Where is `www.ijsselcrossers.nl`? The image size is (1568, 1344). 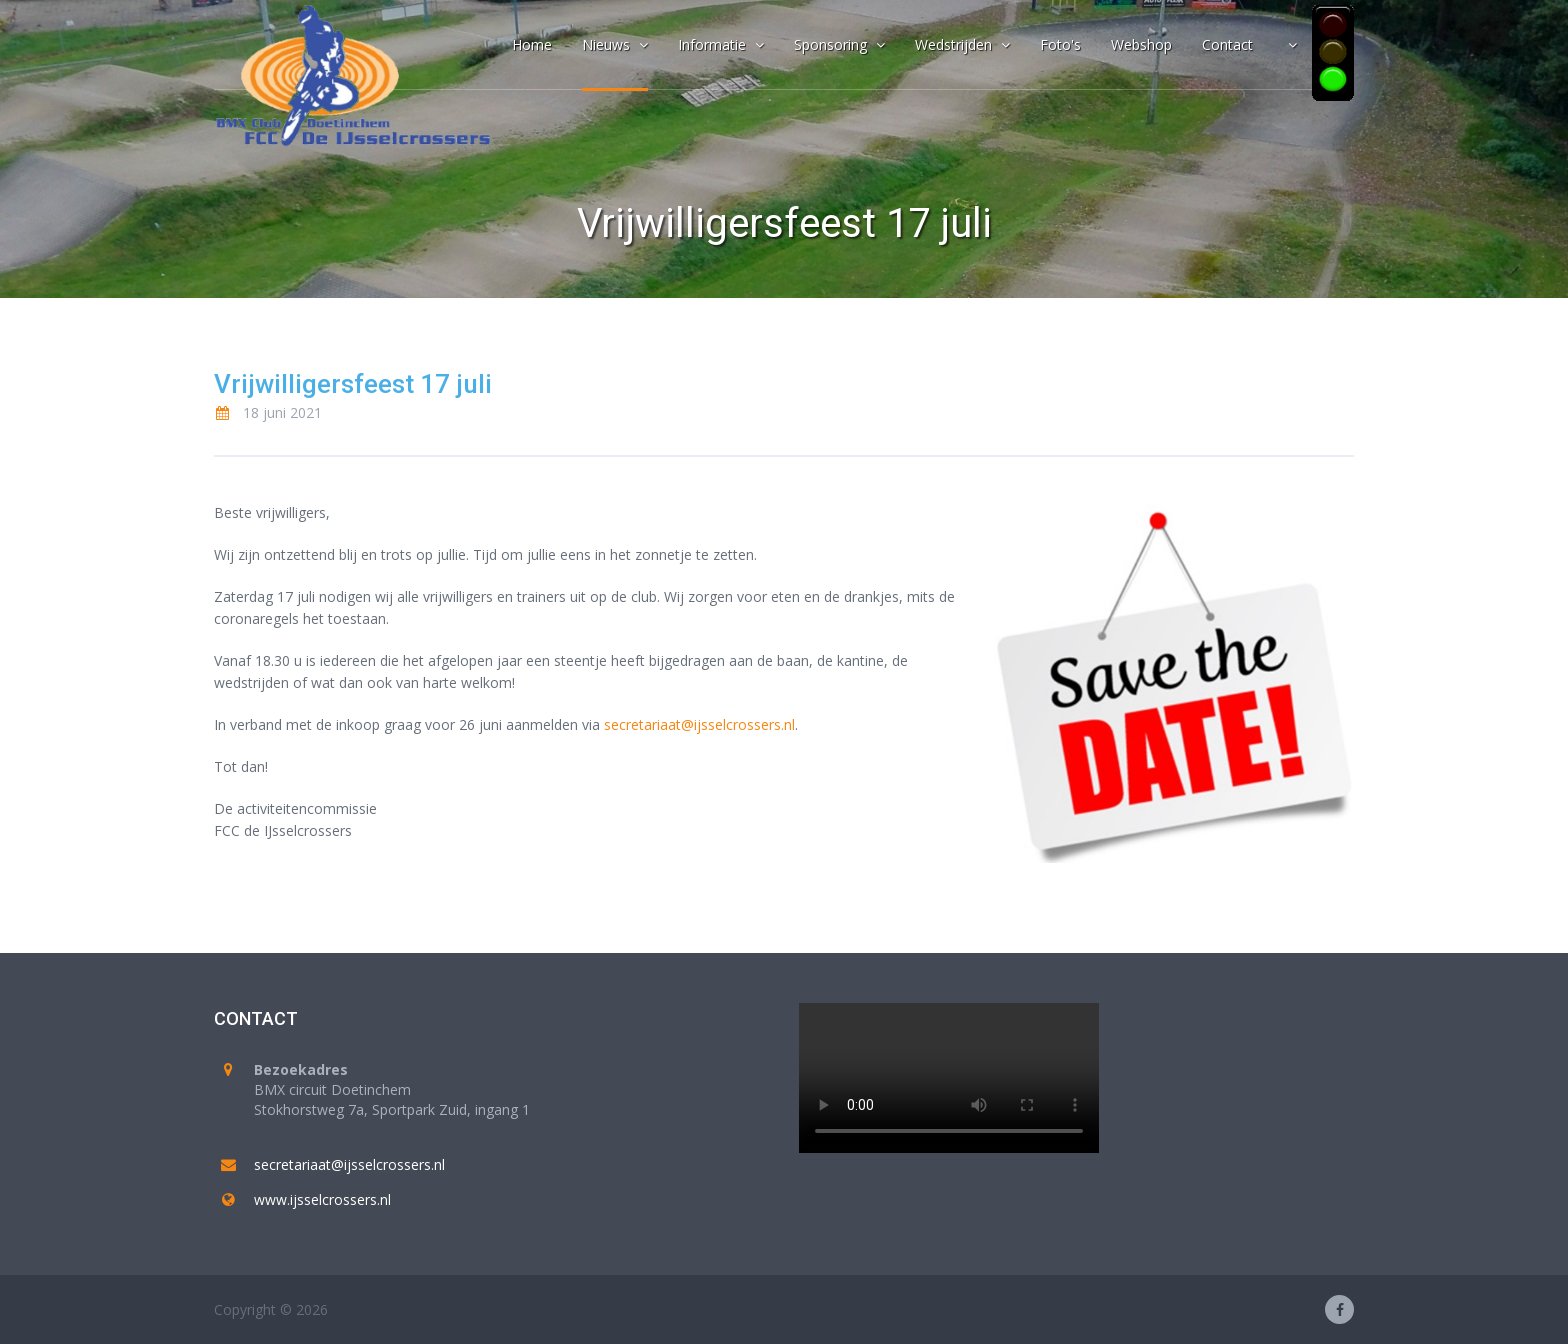 www.ijsselcrossers.nl is located at coordinates (322, 1199).